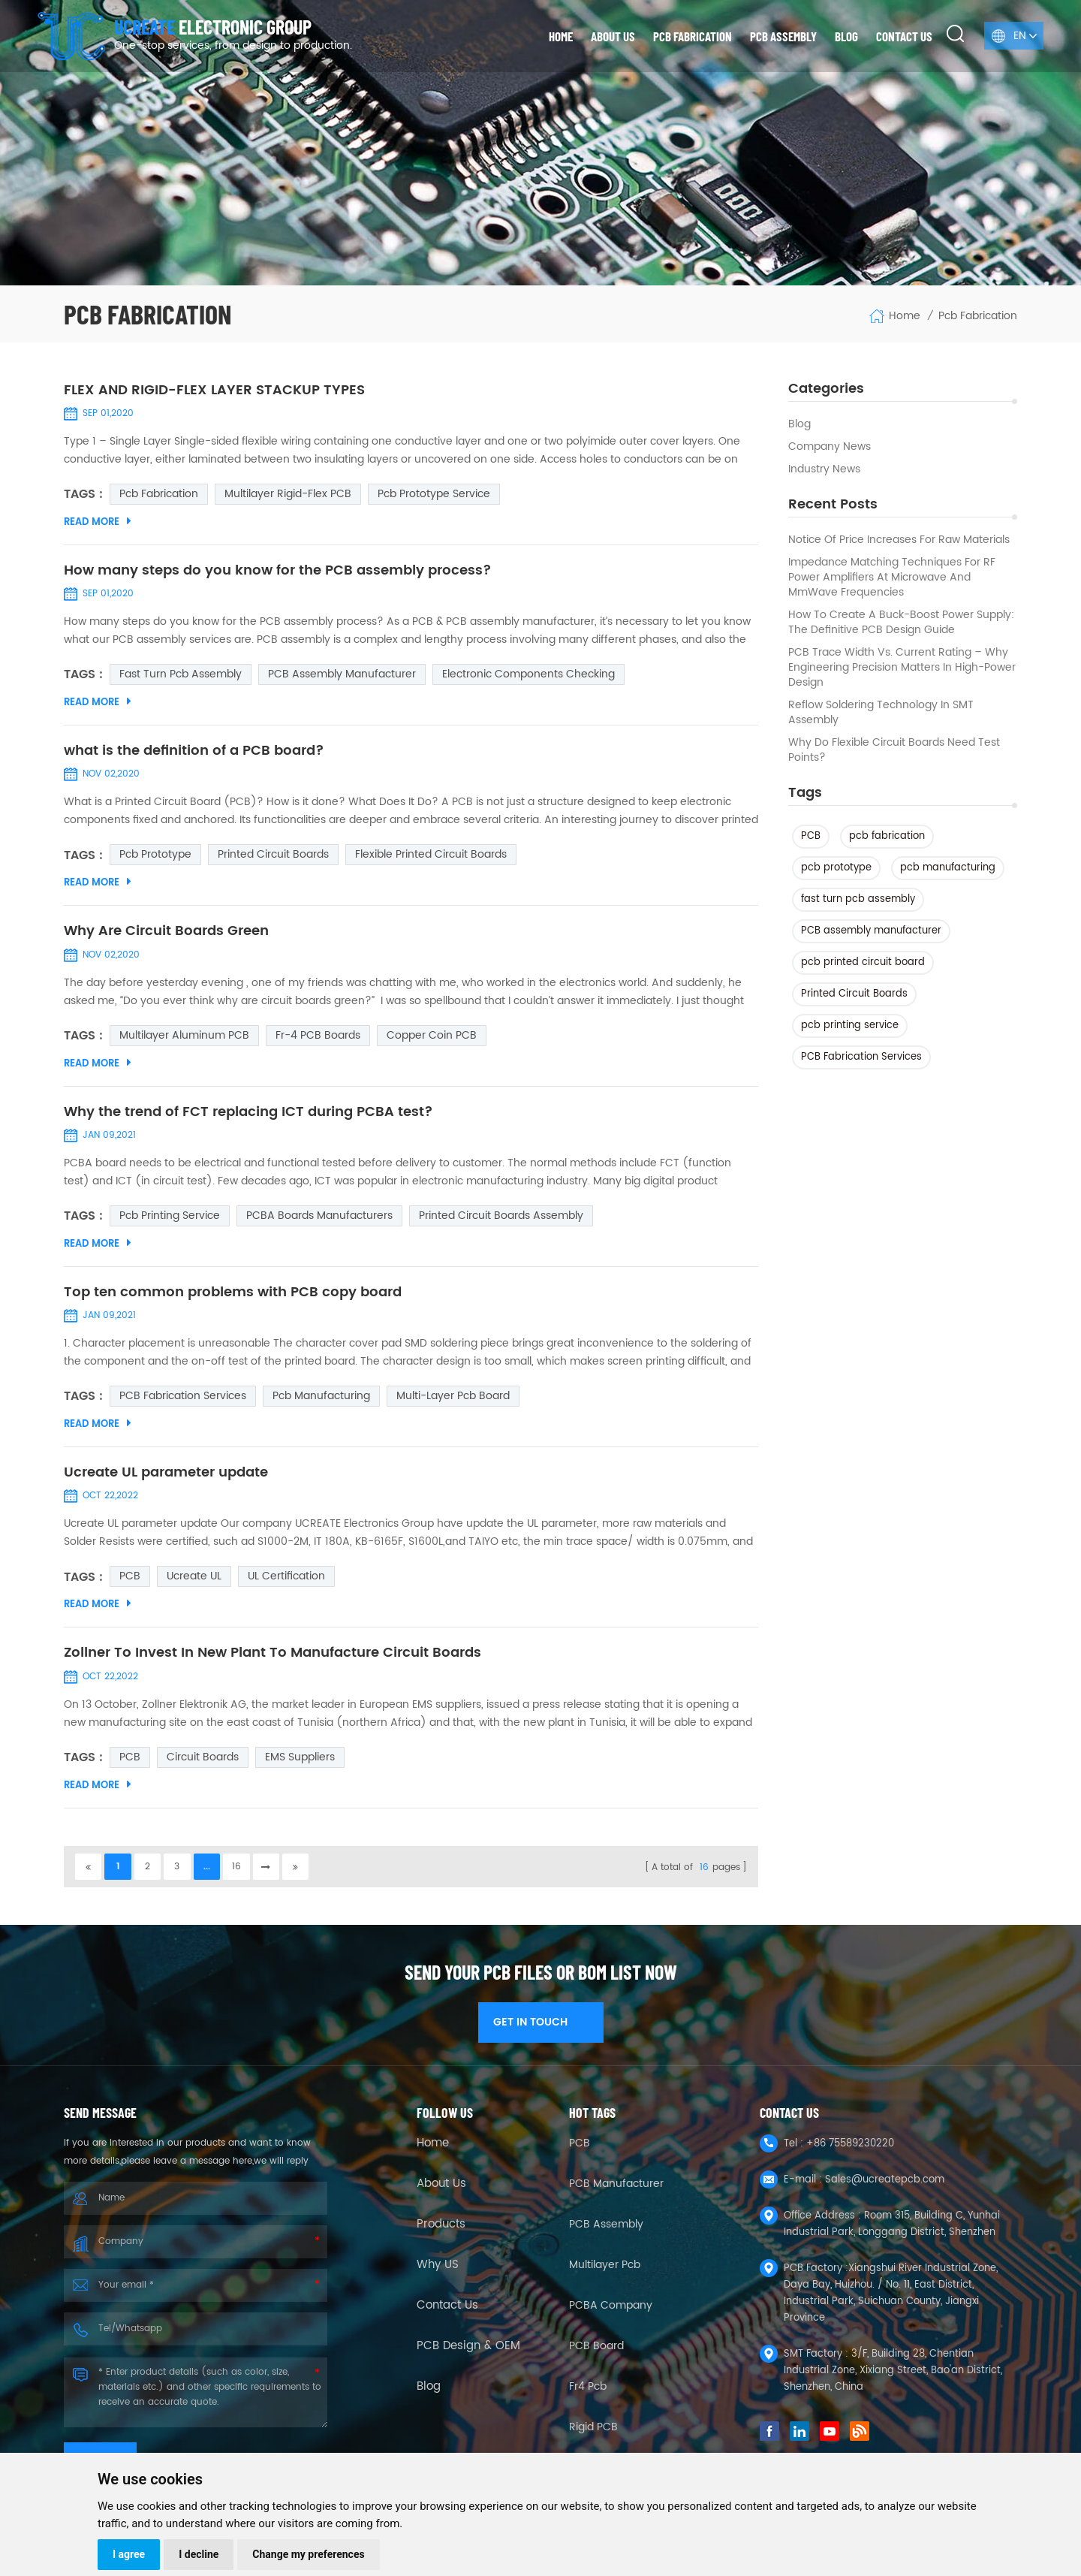 This screenshot has width=1081, height=2576. What do you see at coordinates (238, 1871) in the screenshot?
I see `16` at bounding box center [238, 1871].